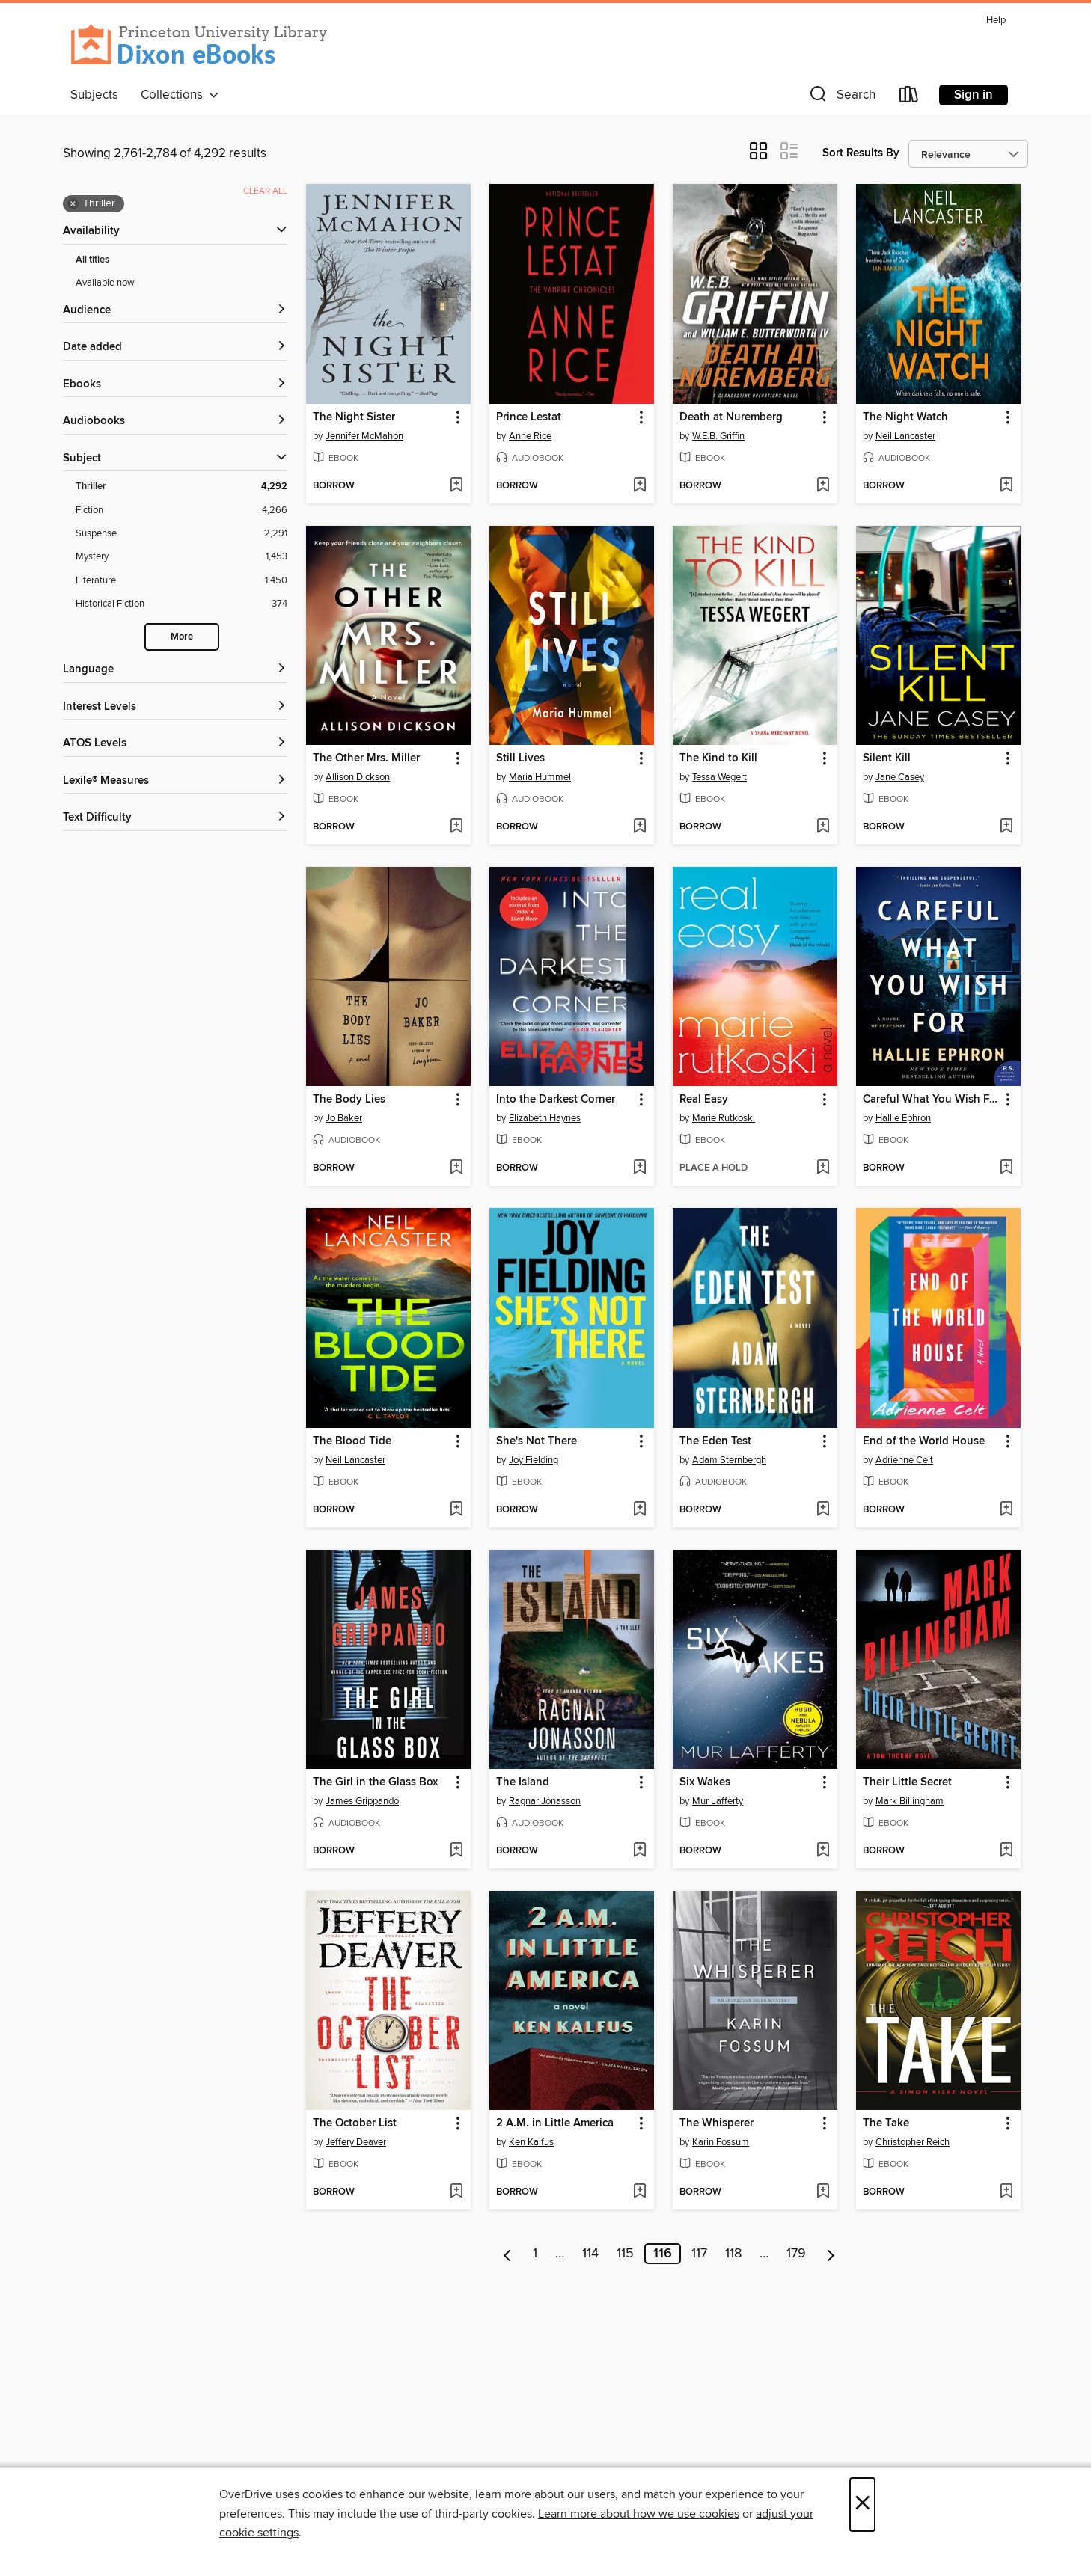  What do you see at coordinates (535, 2253) in the screenshot?
I see `1 [Page 1]` at bounding box center [535, 2253].